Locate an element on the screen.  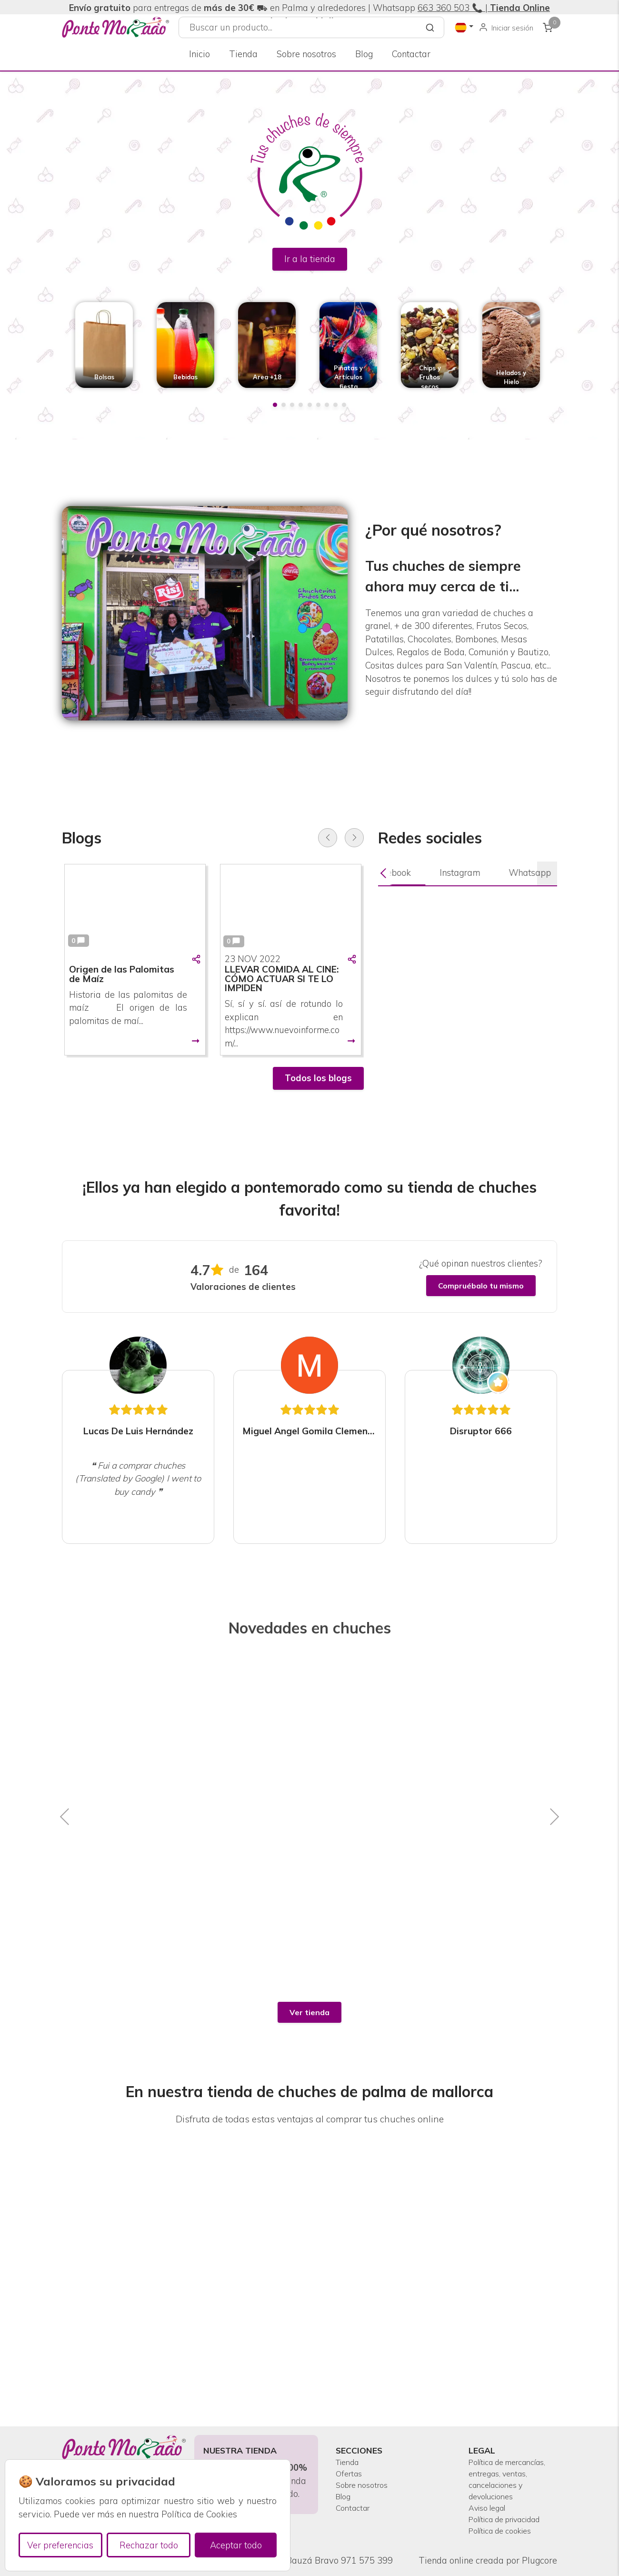
Política de Cookies is located at coordinates (199, 2514).